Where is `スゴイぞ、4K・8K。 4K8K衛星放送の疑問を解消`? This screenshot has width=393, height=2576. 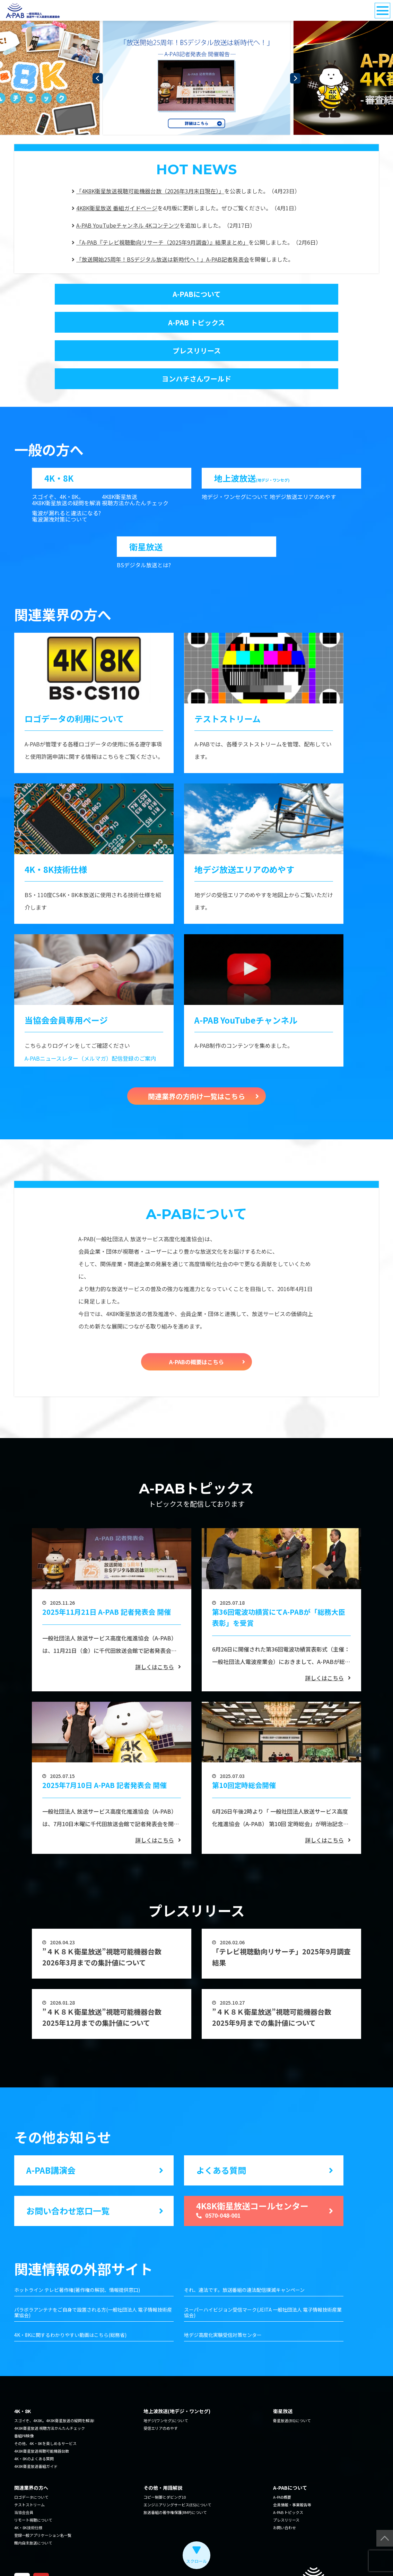
スゴイぞ、4K・8K。 4K8K衛星放送の疑問を解消 is located at coordinates (66, 451).